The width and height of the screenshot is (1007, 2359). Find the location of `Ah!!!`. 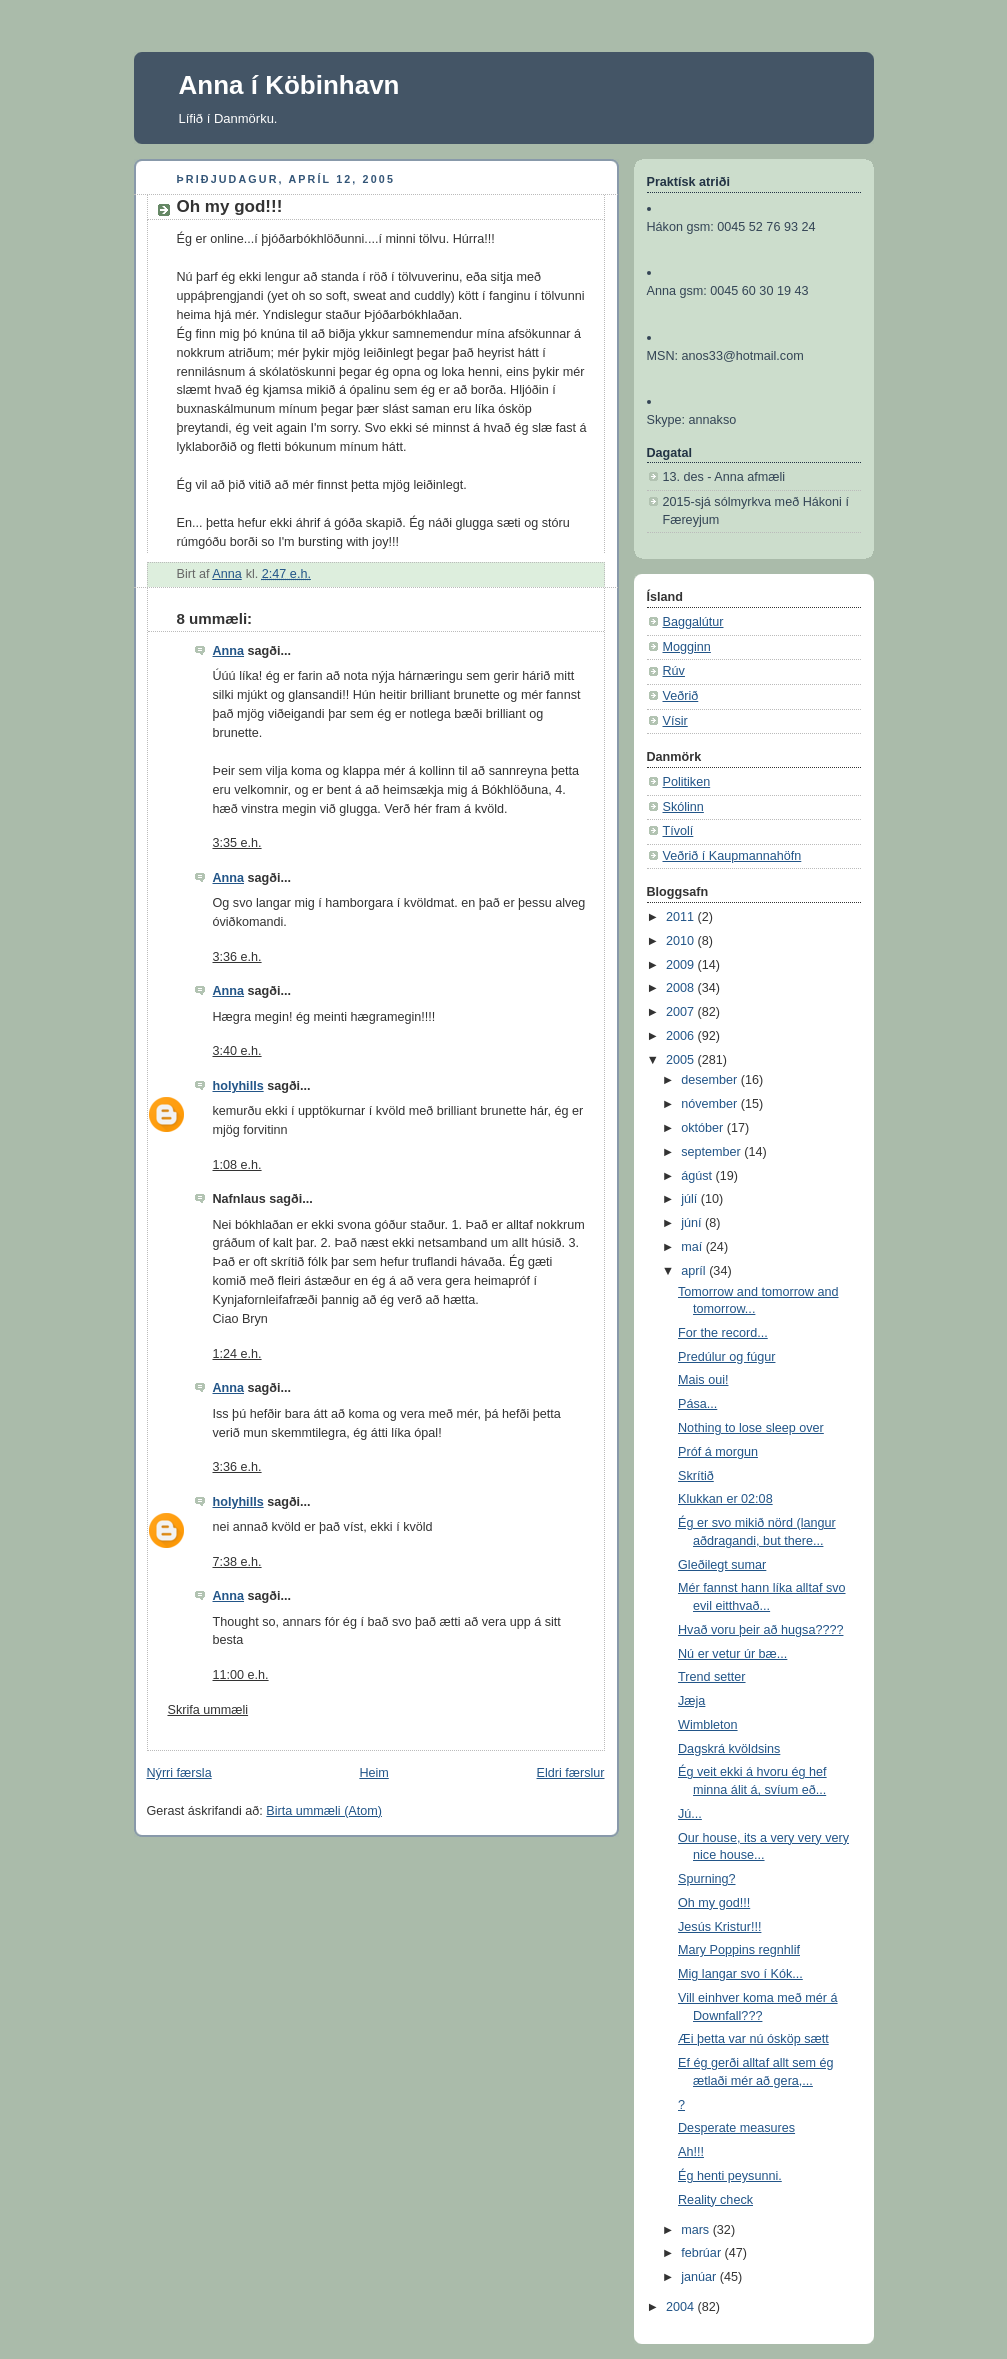

Ah!!! is located at coordinates (691, 2152).